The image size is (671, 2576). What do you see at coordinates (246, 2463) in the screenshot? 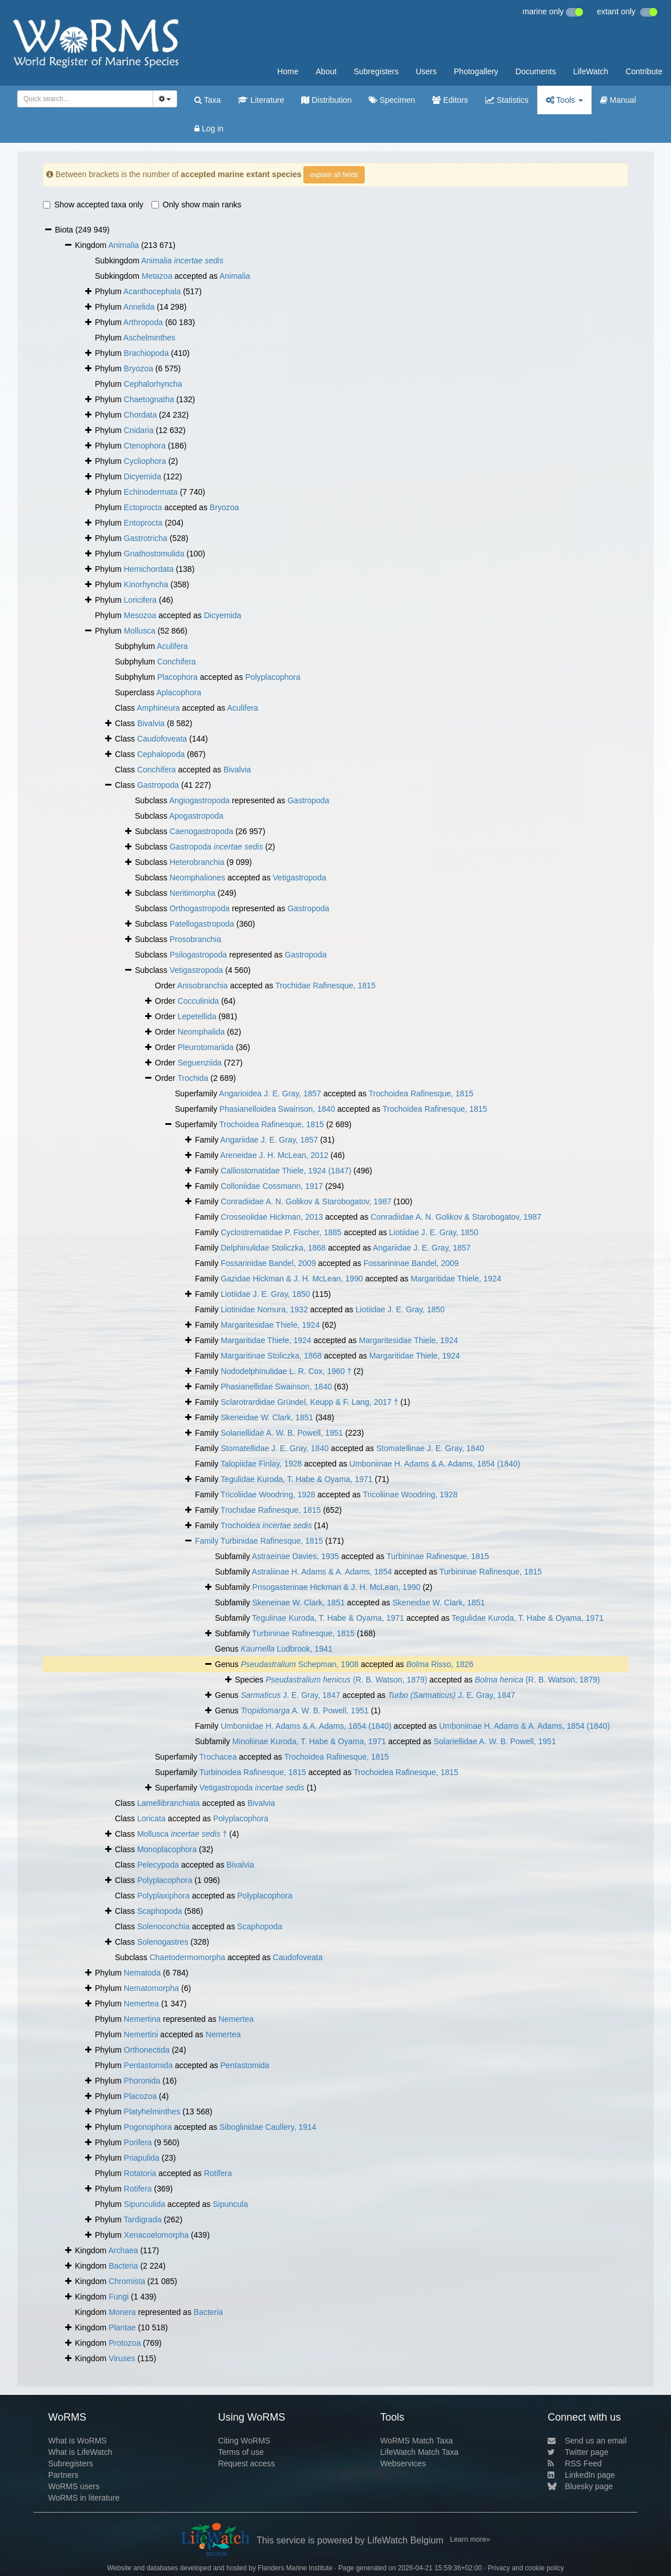
I see `Request access` at bounding box center [246, 2463].